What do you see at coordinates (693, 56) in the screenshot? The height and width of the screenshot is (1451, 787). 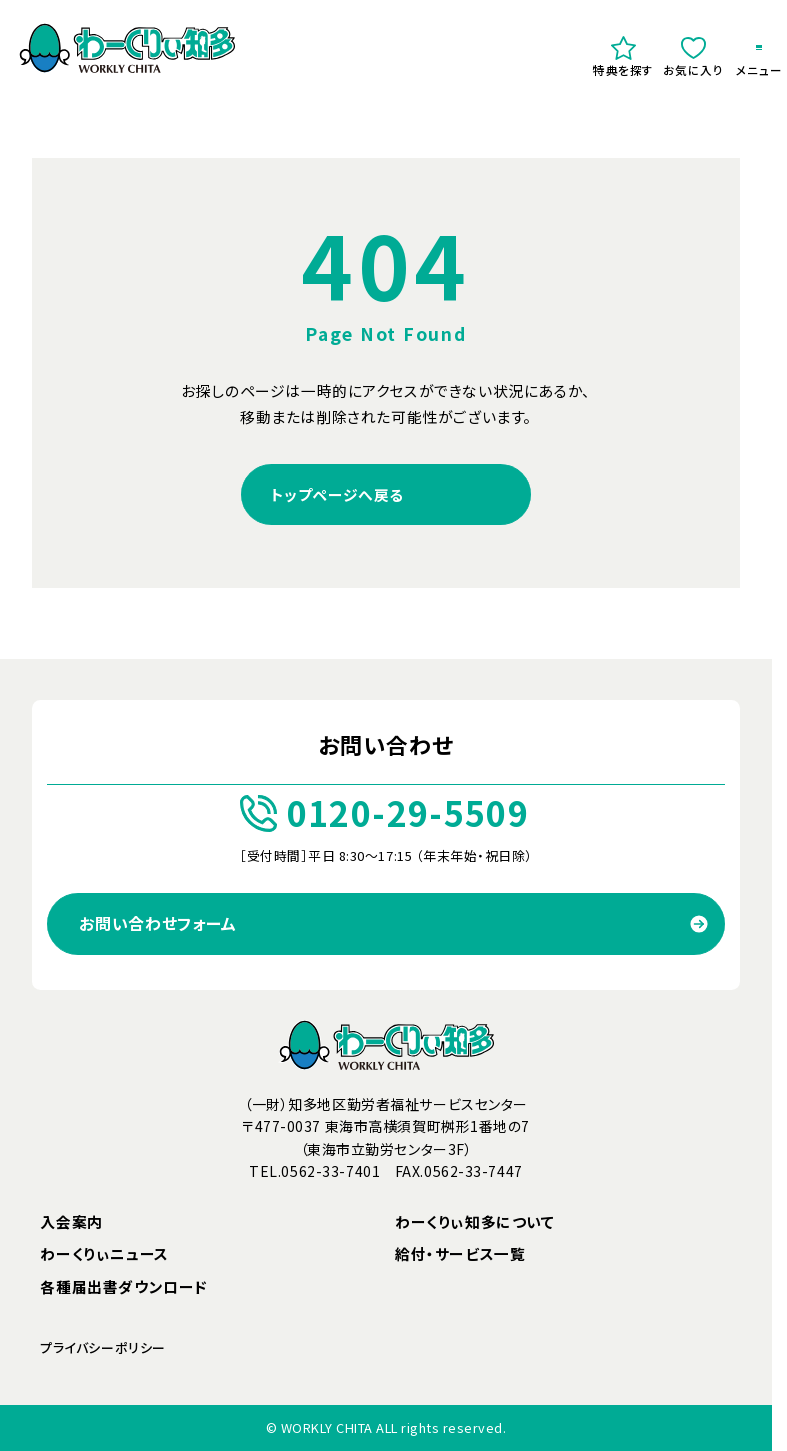 I see `お気に入り` at bounding box center [693, 56].